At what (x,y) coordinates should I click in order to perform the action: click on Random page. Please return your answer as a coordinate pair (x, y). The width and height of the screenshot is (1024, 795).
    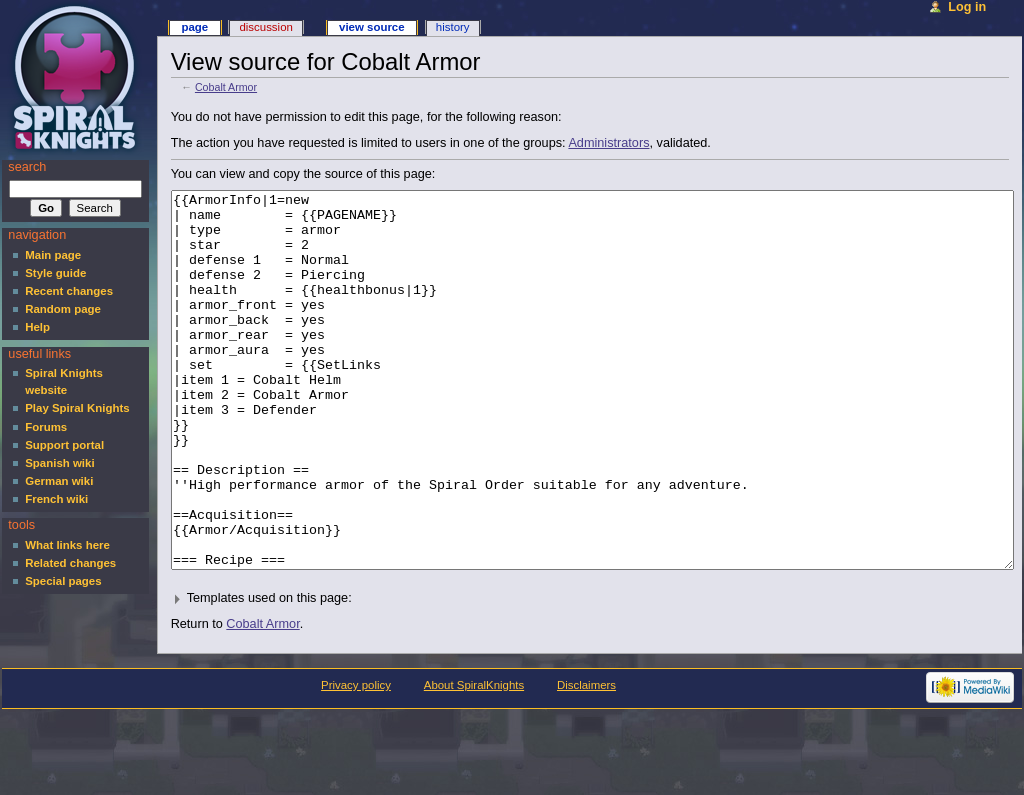
    Looking at the image, I should click on (63, 309).